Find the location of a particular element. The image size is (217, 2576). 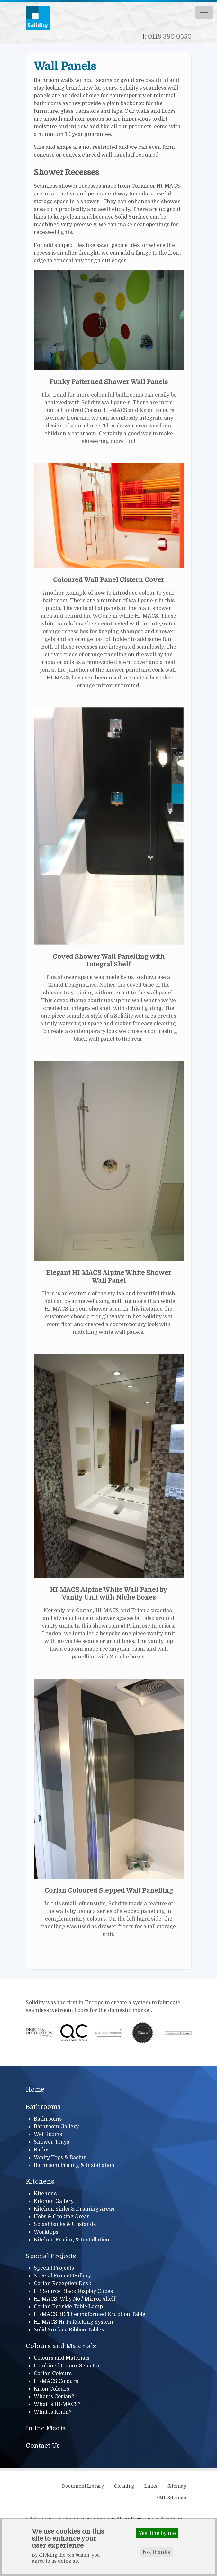

[Toggle navigation] is located at coordinates (204, 12).